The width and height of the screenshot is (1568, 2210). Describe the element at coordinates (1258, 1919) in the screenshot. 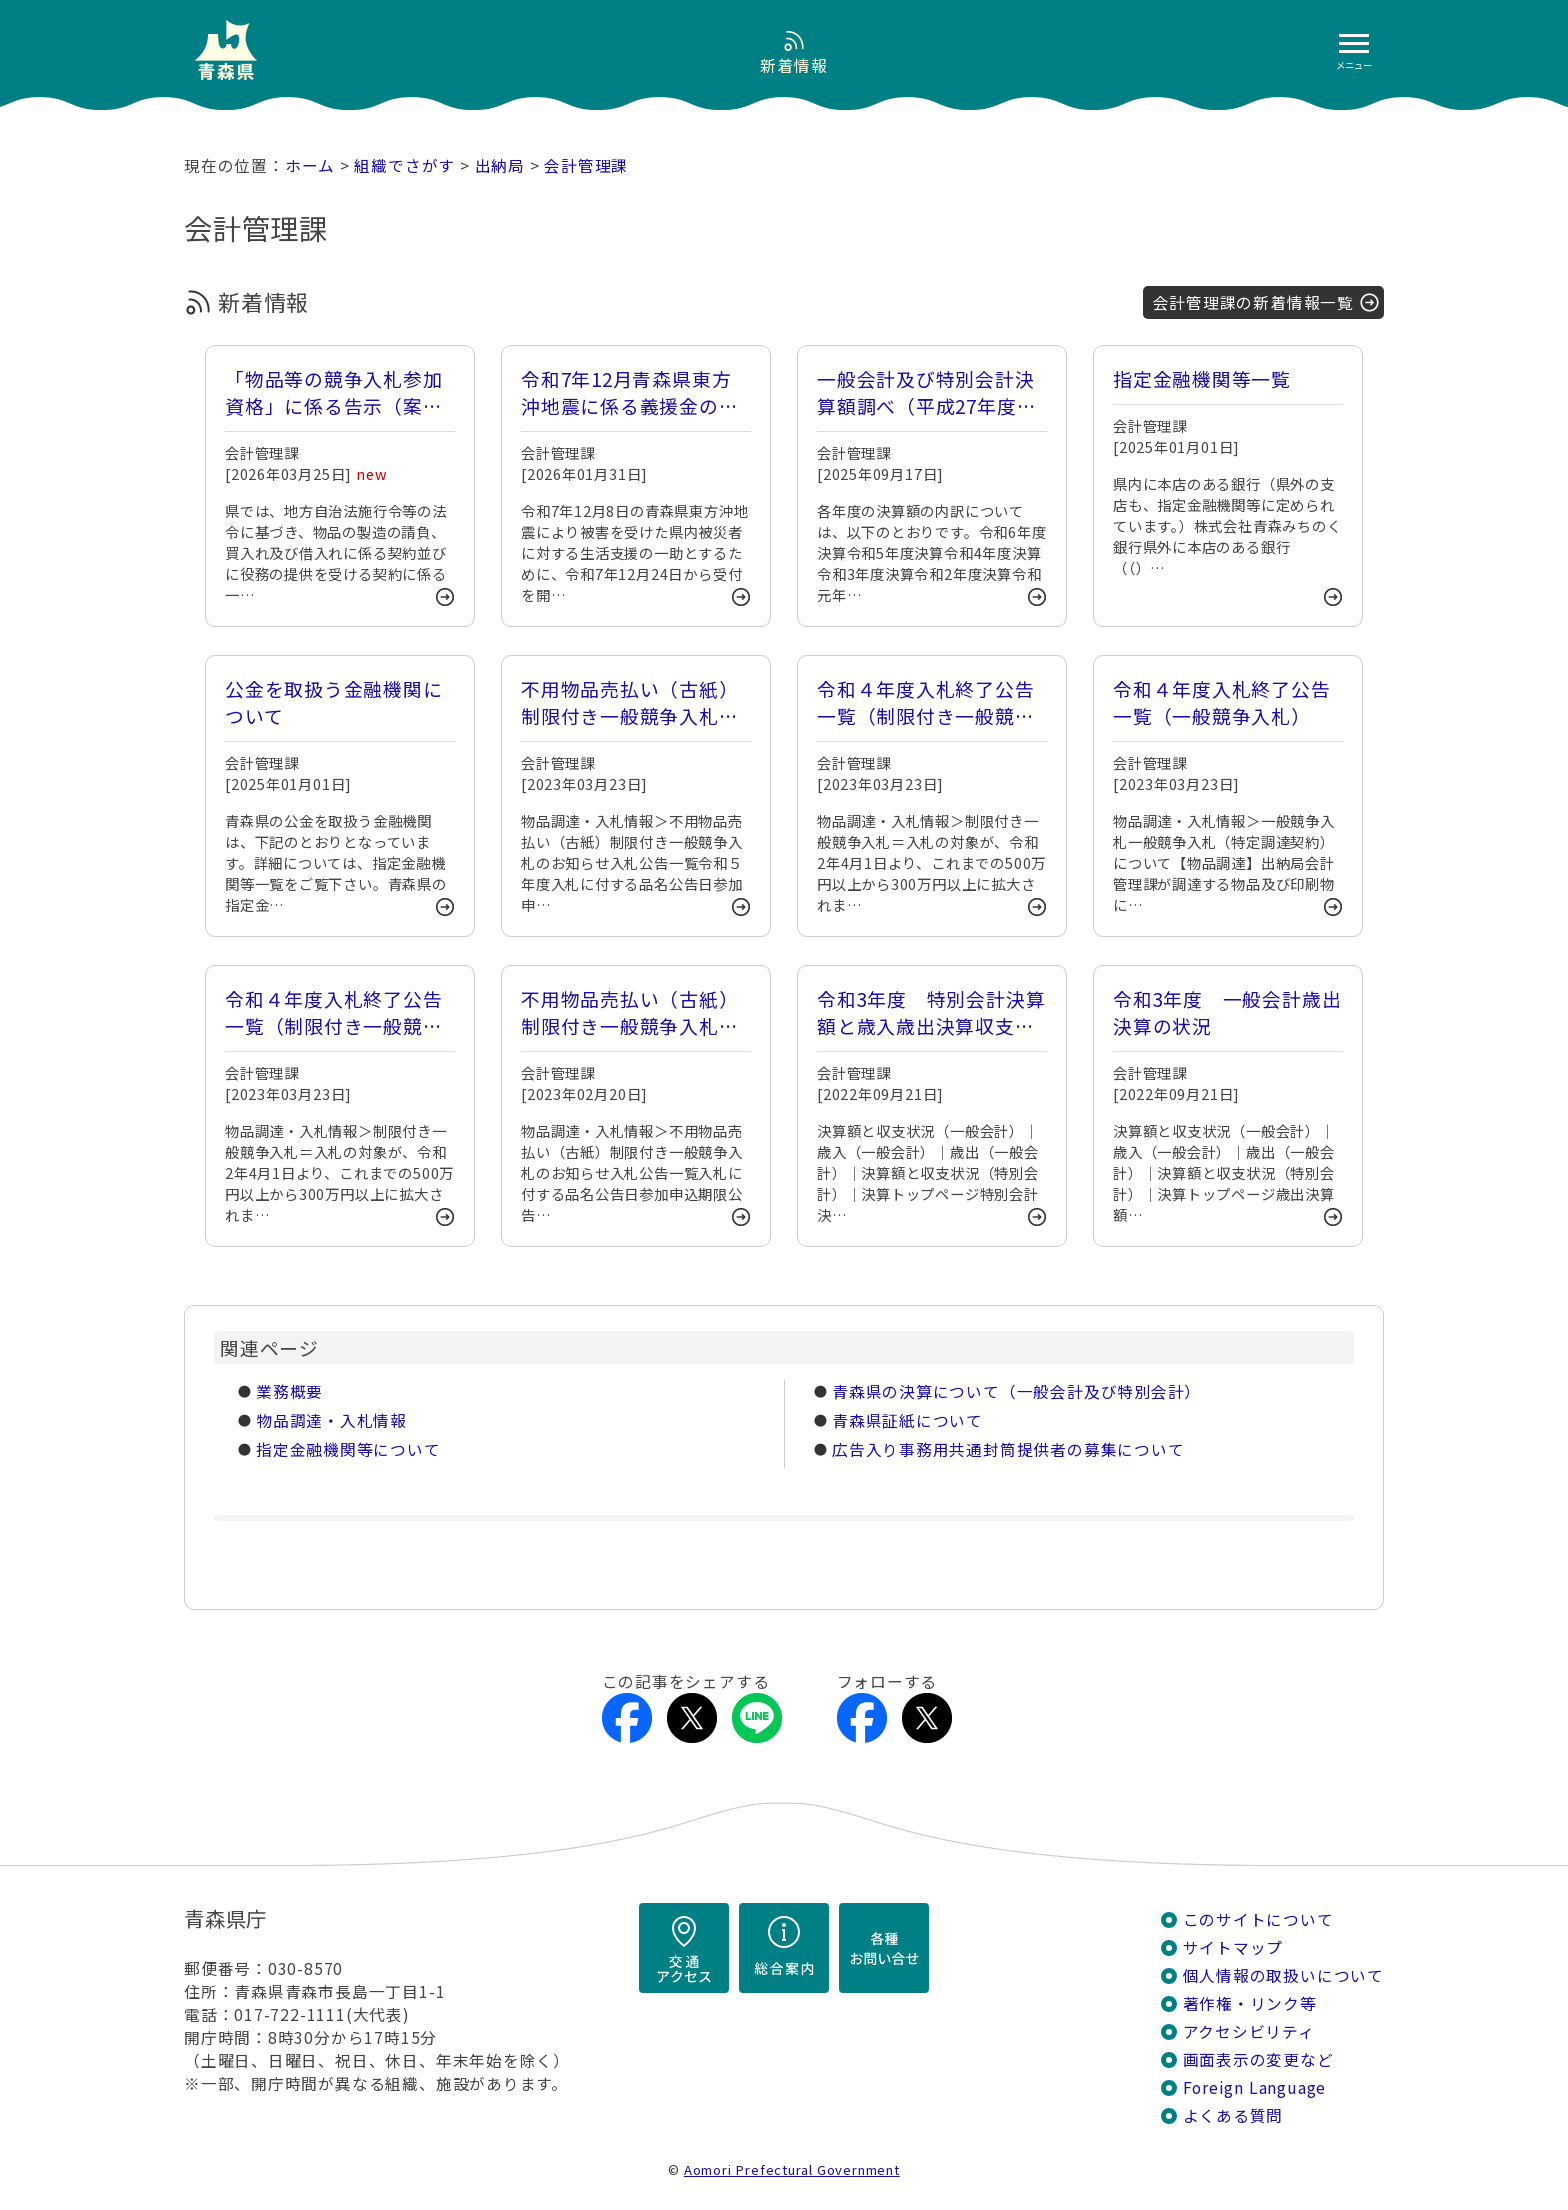

I see `このサイトについて` at that location.